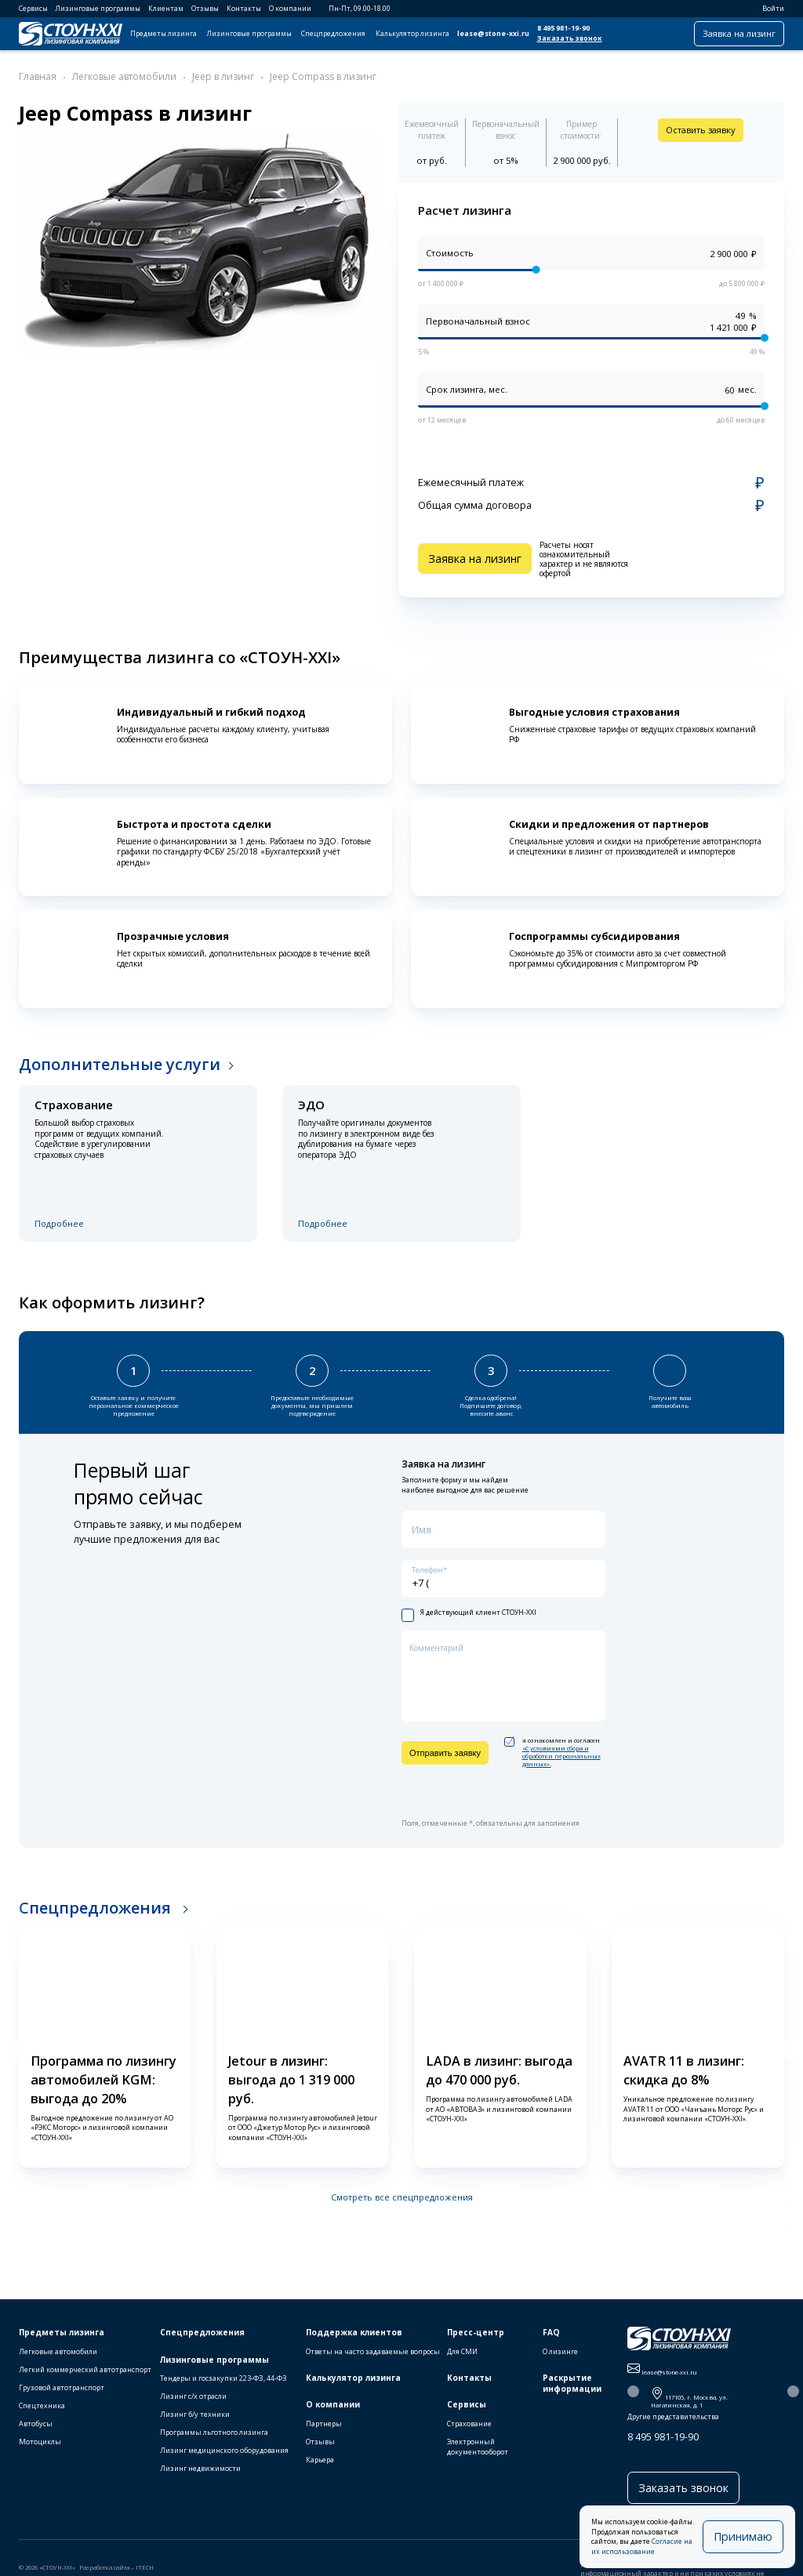 This screenshot has width=803, height=2576. What do you see at coordinates (426, 2571) in the screenshot?
I see `Публичная оферта на использование ПЭП` at bounding box center [426, 2571].